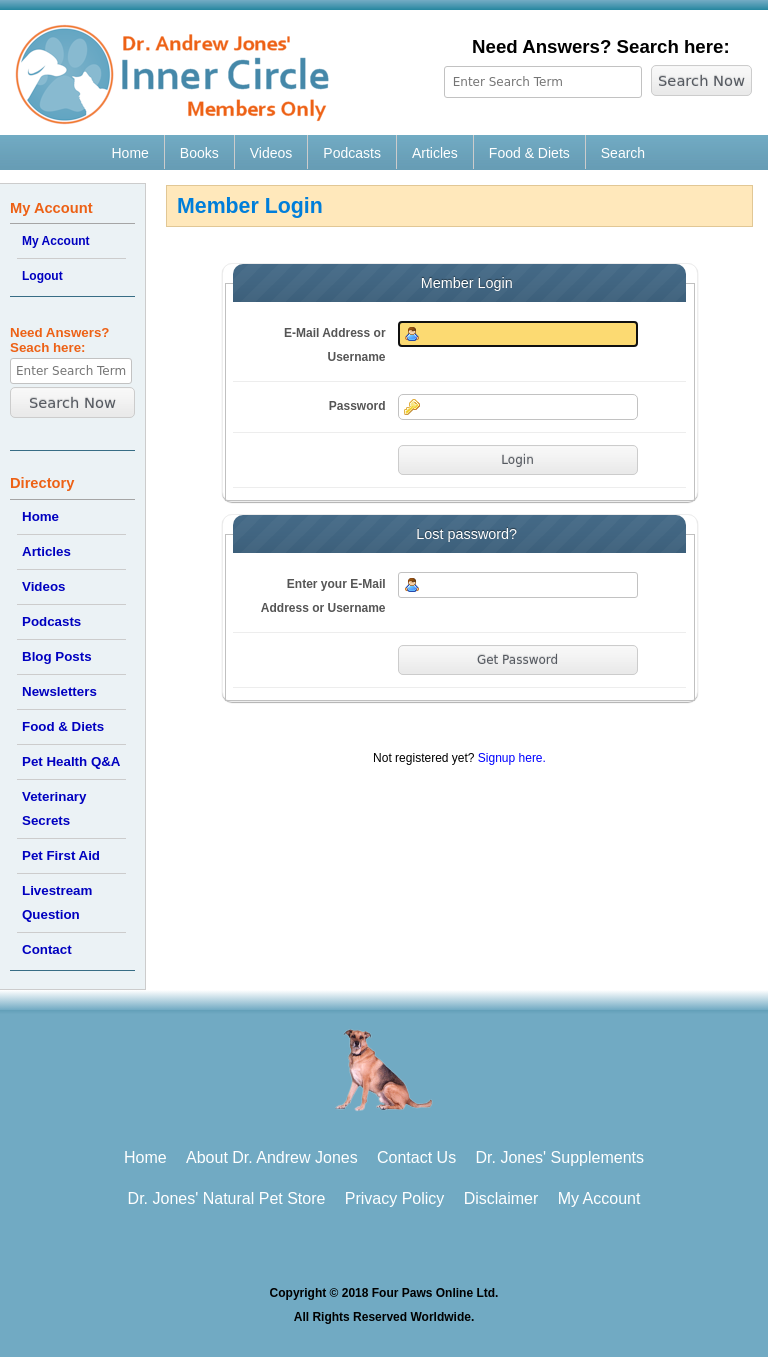 The image size is (768, 1357). I want to click on Videos, so click(271, 153).